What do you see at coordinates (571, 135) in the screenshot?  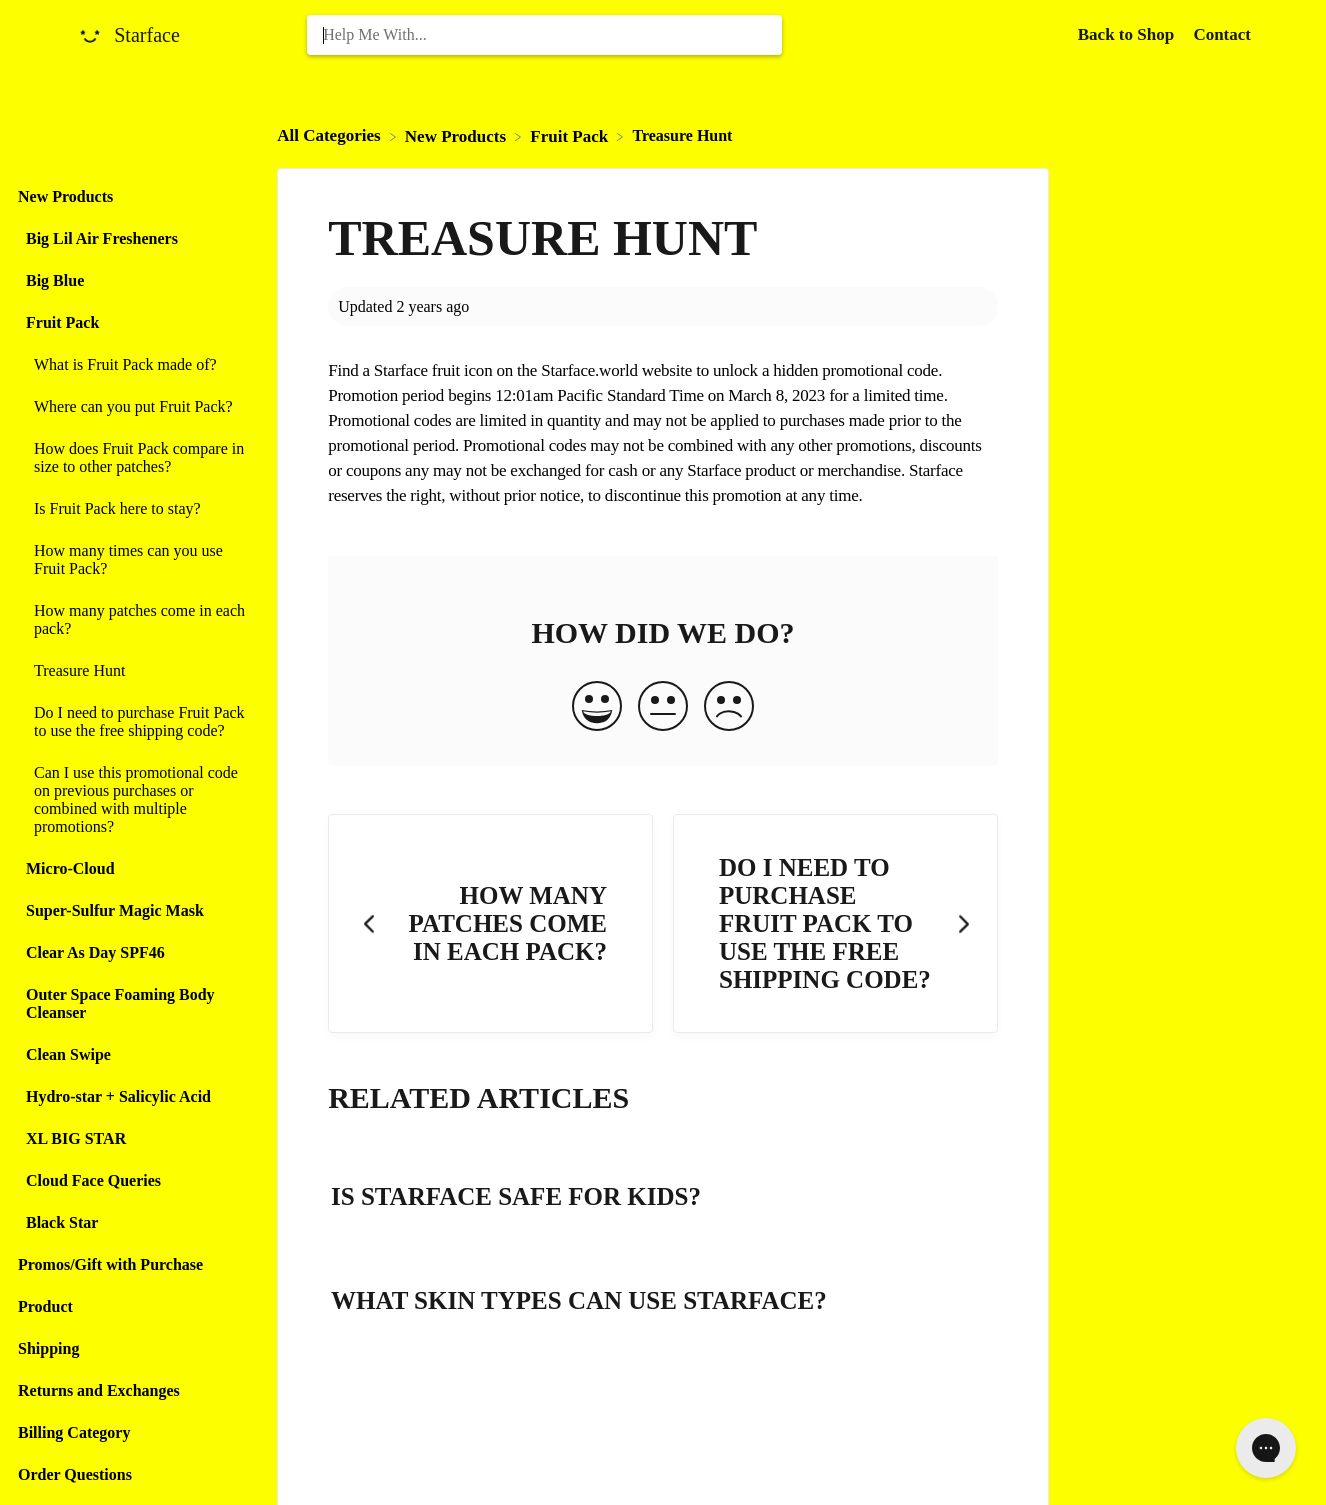 I see `[Fruit Pack]` at bounding box center [571, 135].